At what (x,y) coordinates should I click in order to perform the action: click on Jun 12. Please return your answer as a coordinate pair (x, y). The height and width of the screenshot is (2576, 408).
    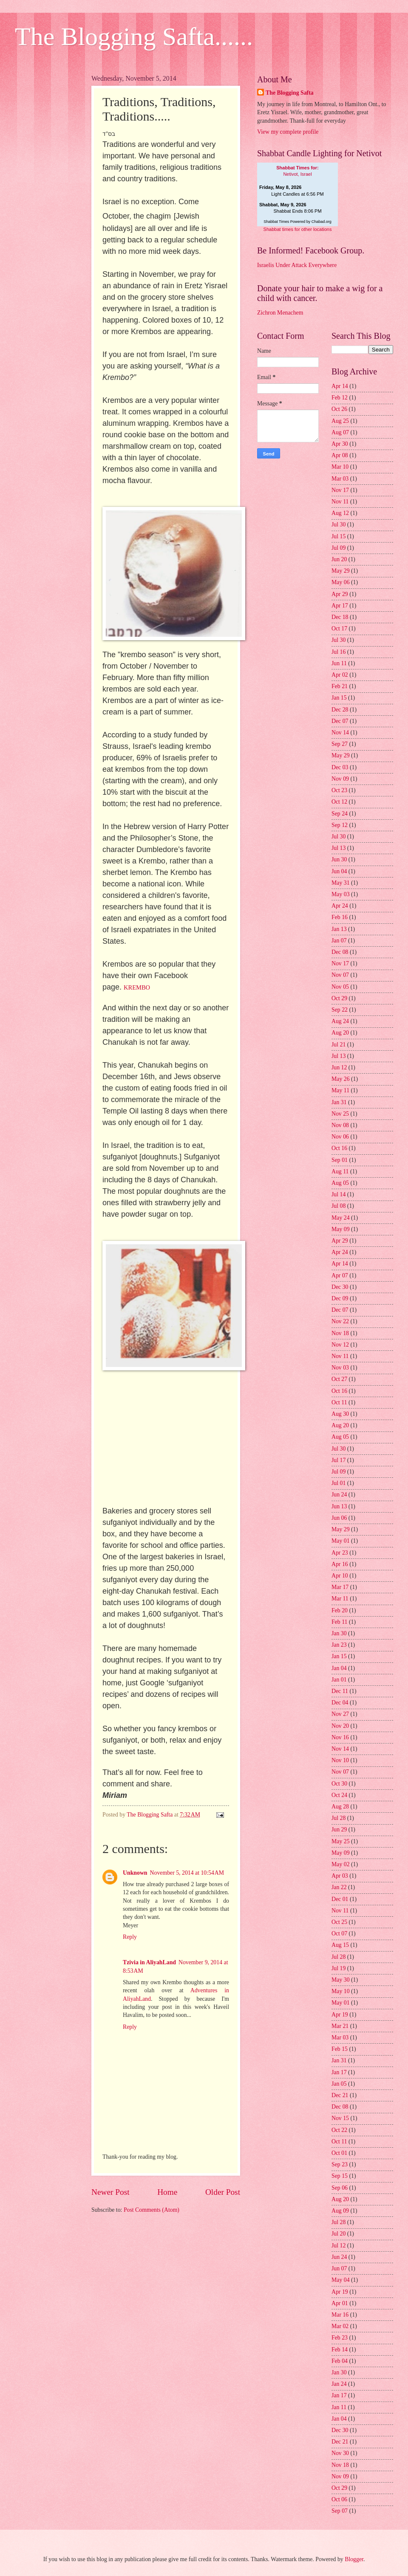
    Looking at the image, I should click on (339, 1067).